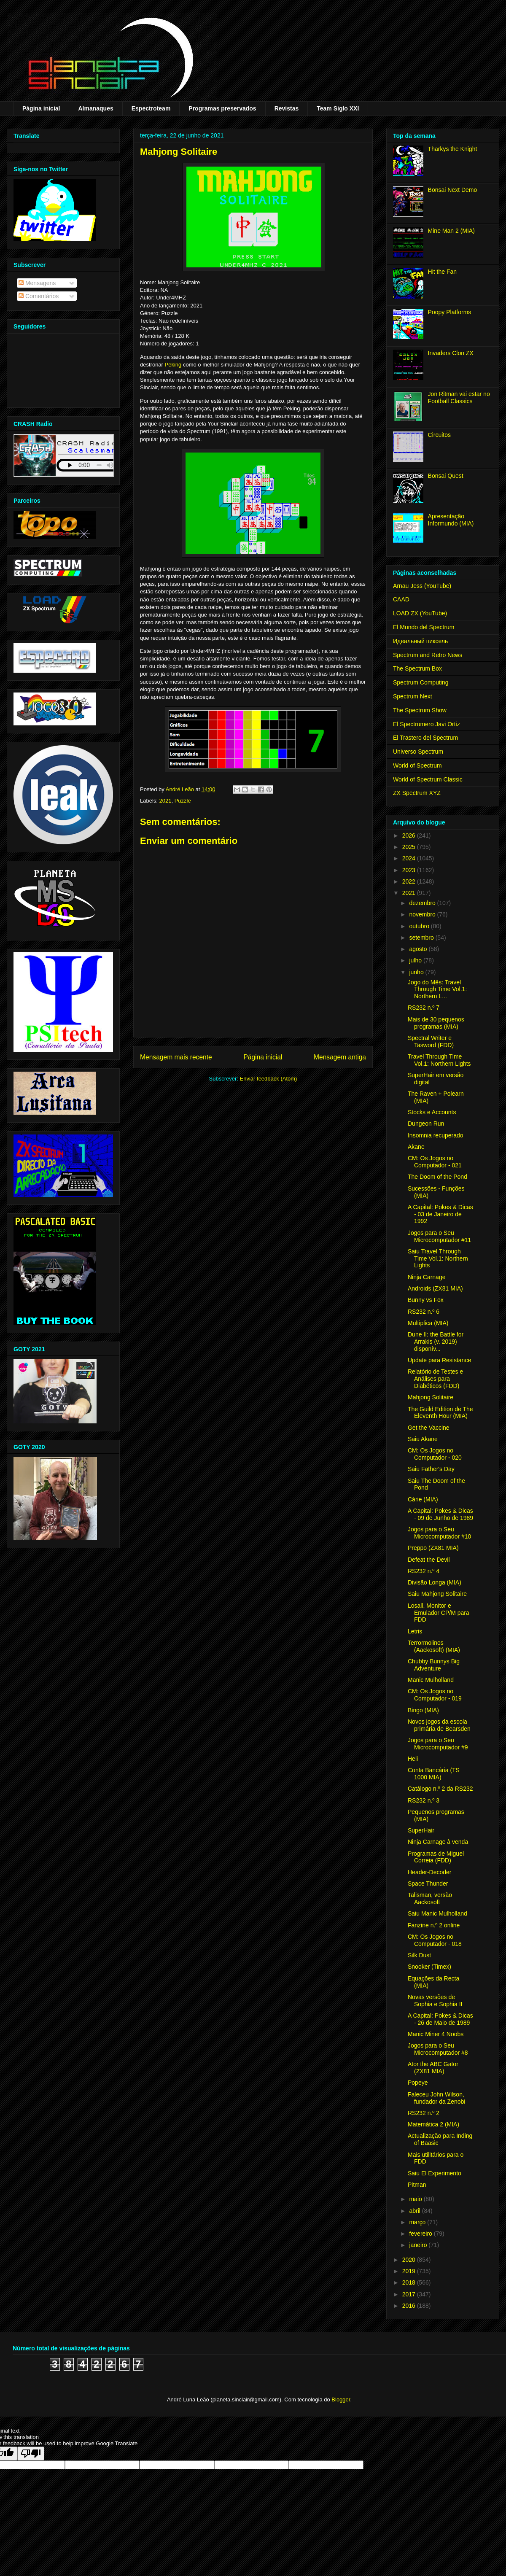  What do you see at coordinates (451, 353) in the screenshot?
I see `Invaders Clon ZX` at bounding box center [451, 353].